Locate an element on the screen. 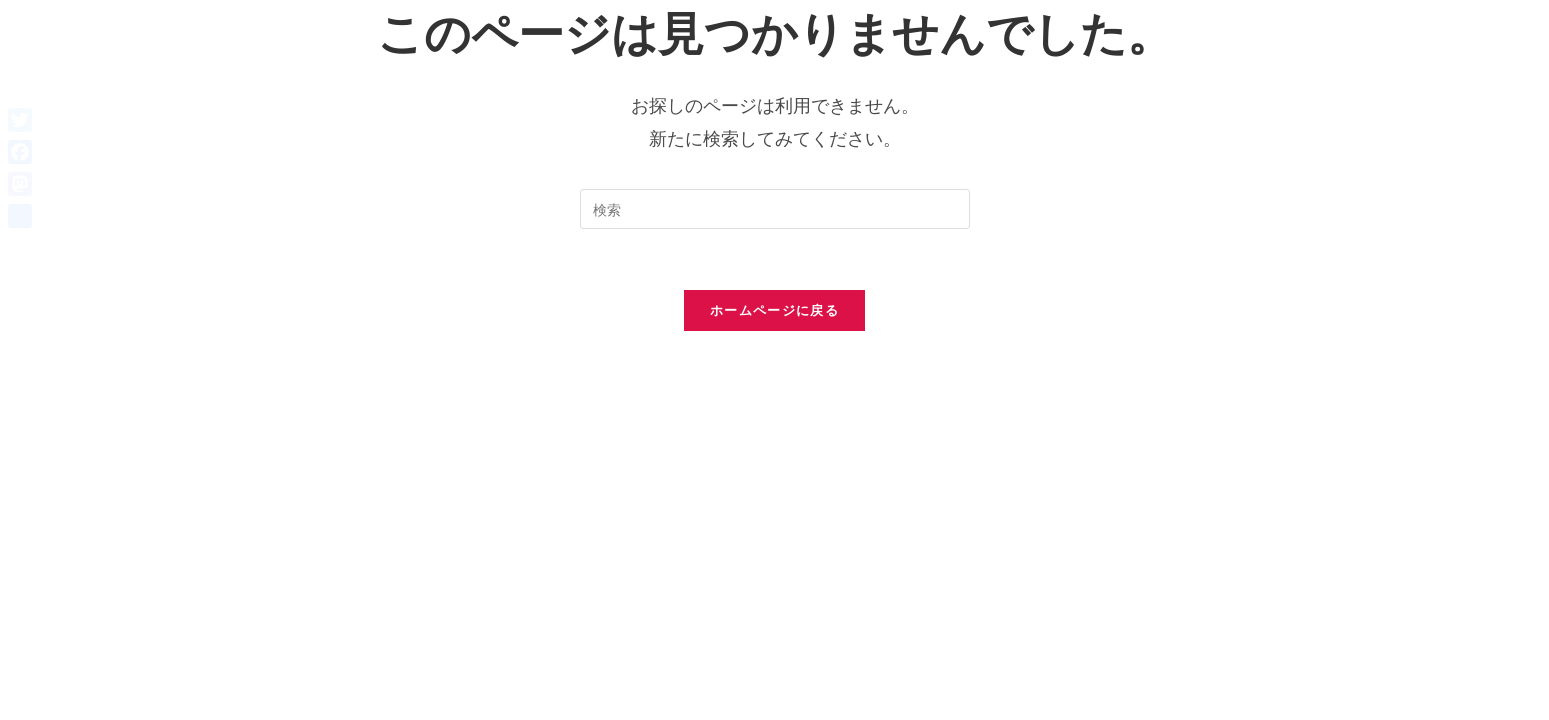 This screenshot has width=1549, height=720. ホームページに戻る is located at coordinates (774, 310).